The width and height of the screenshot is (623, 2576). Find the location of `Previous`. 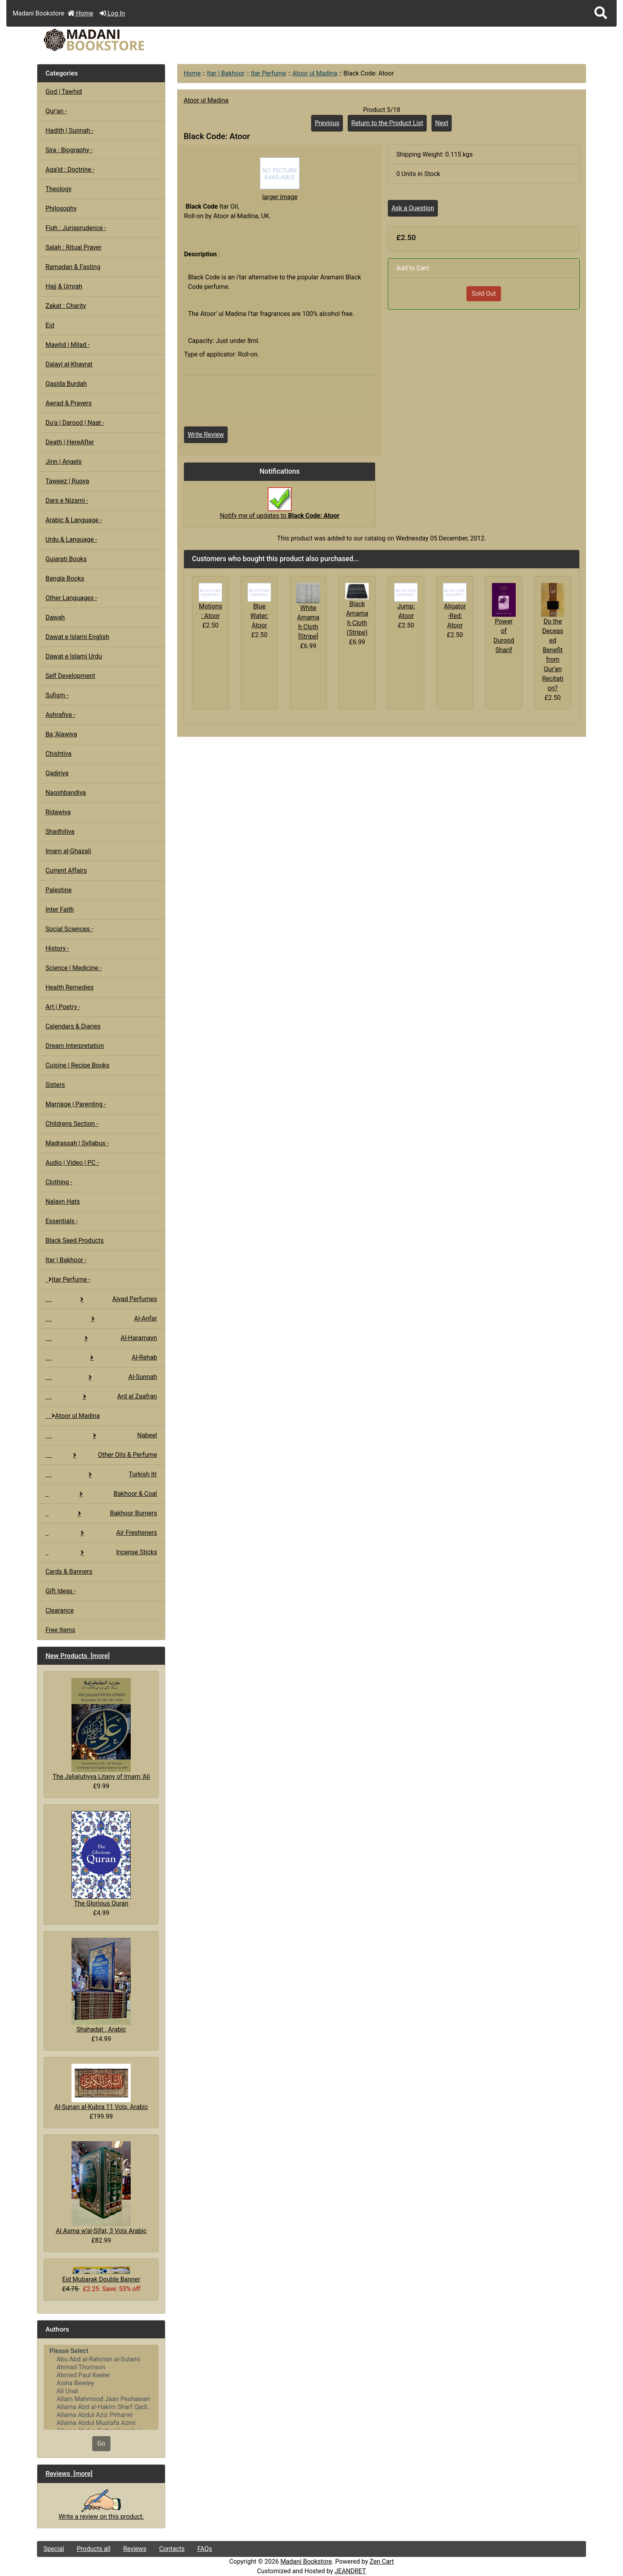

Previous is located at coordinates (327, 123).